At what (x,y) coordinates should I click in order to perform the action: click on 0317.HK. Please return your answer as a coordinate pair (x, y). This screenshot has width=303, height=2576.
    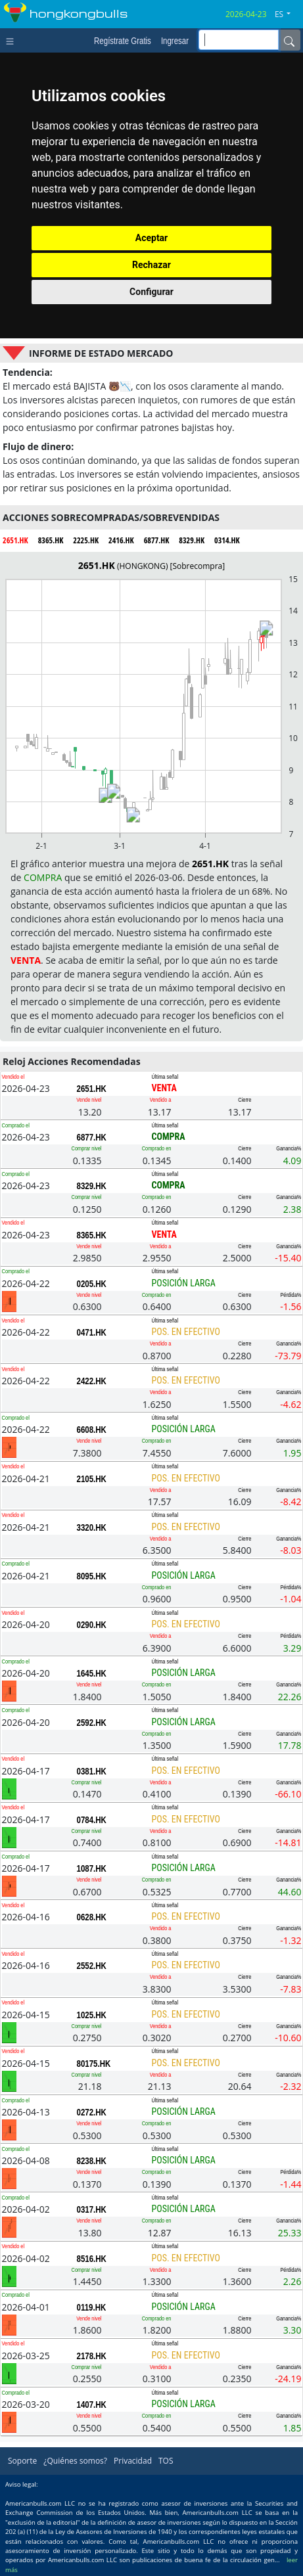
    Looking at the image, I should click on (91, 2209).